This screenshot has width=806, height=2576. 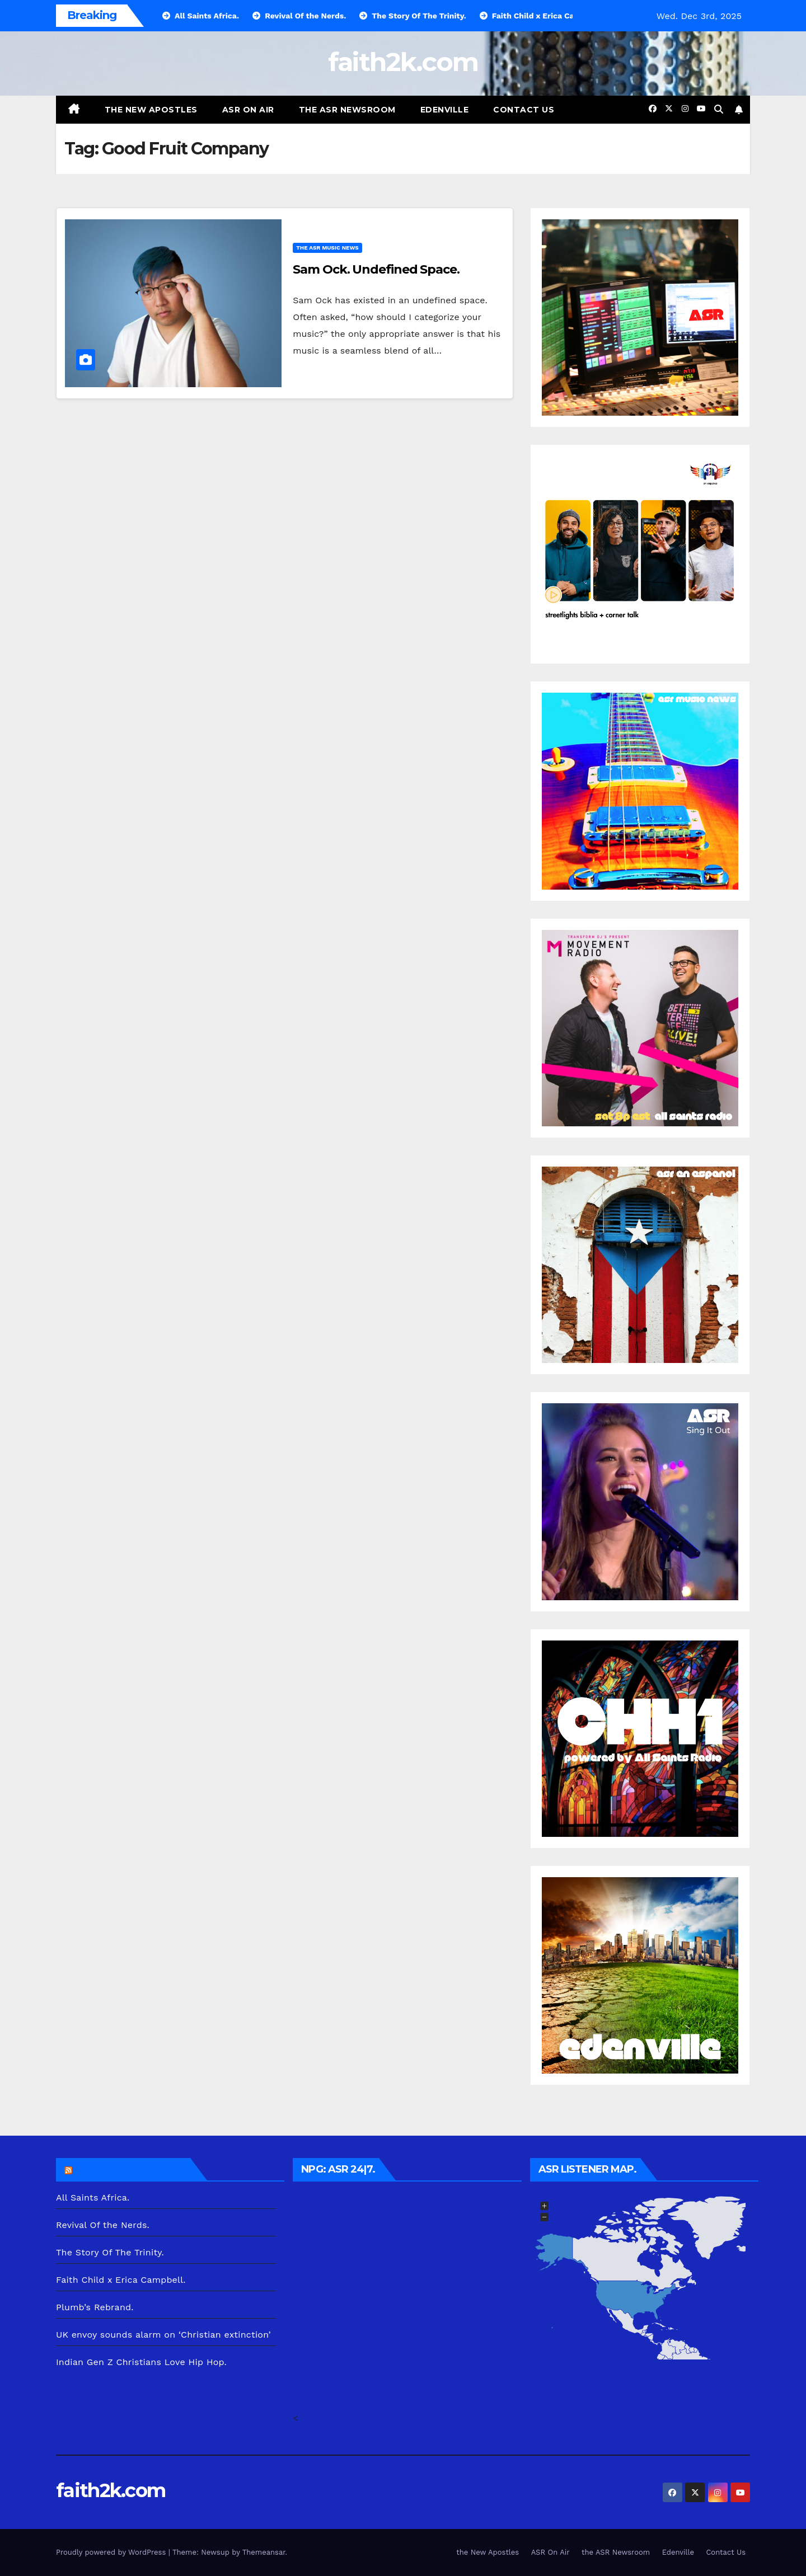 I want to click on Revival Of the Nerds., so click(x=102, y=2225).